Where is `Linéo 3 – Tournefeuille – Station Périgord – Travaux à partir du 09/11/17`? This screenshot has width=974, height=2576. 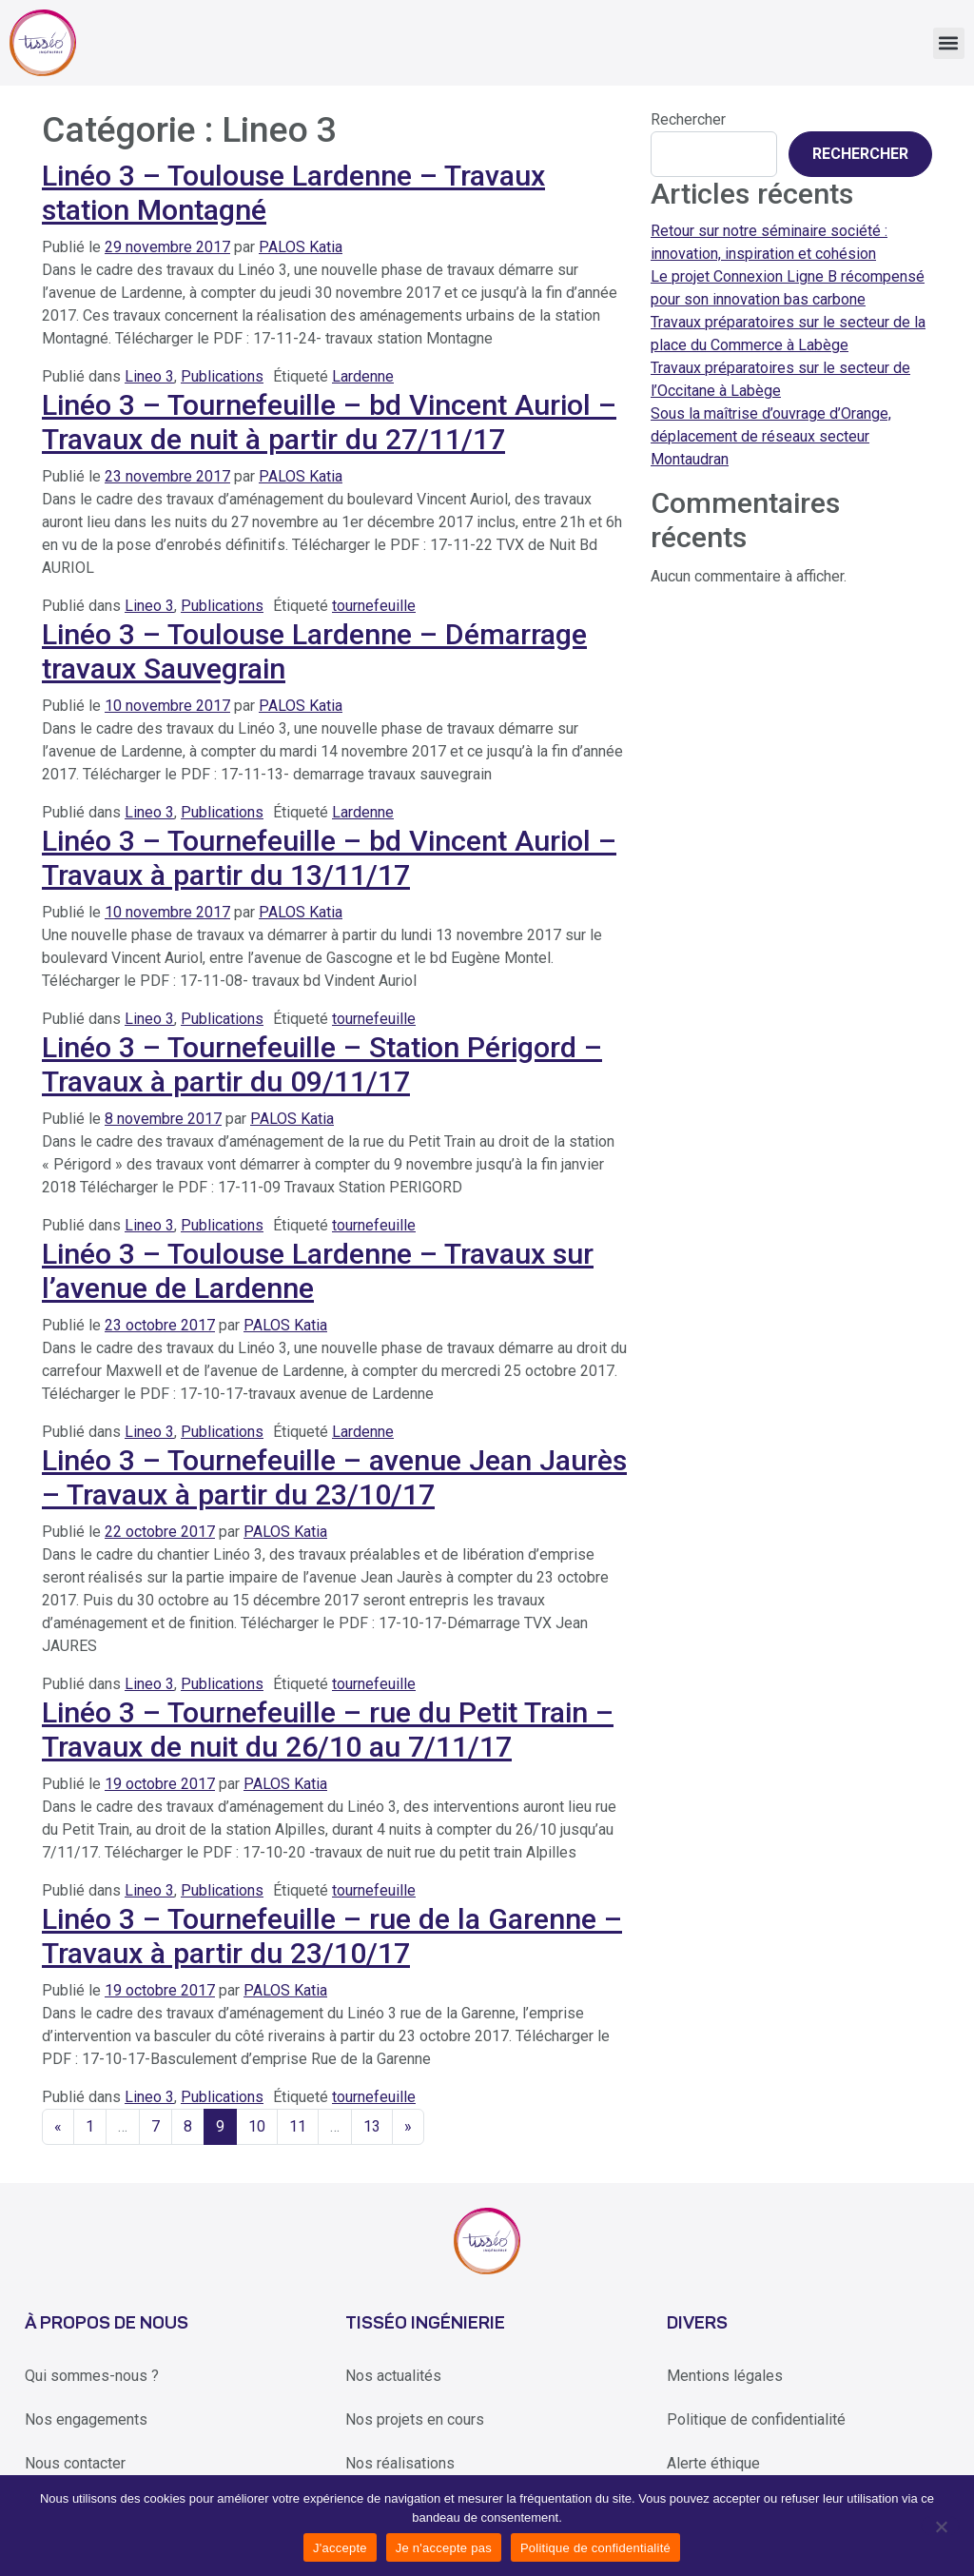 Linéo 3 – Tournefeuille – Station Périgord – Travaux à partir du 09/11/17 is located at coordinates (322, 1065).